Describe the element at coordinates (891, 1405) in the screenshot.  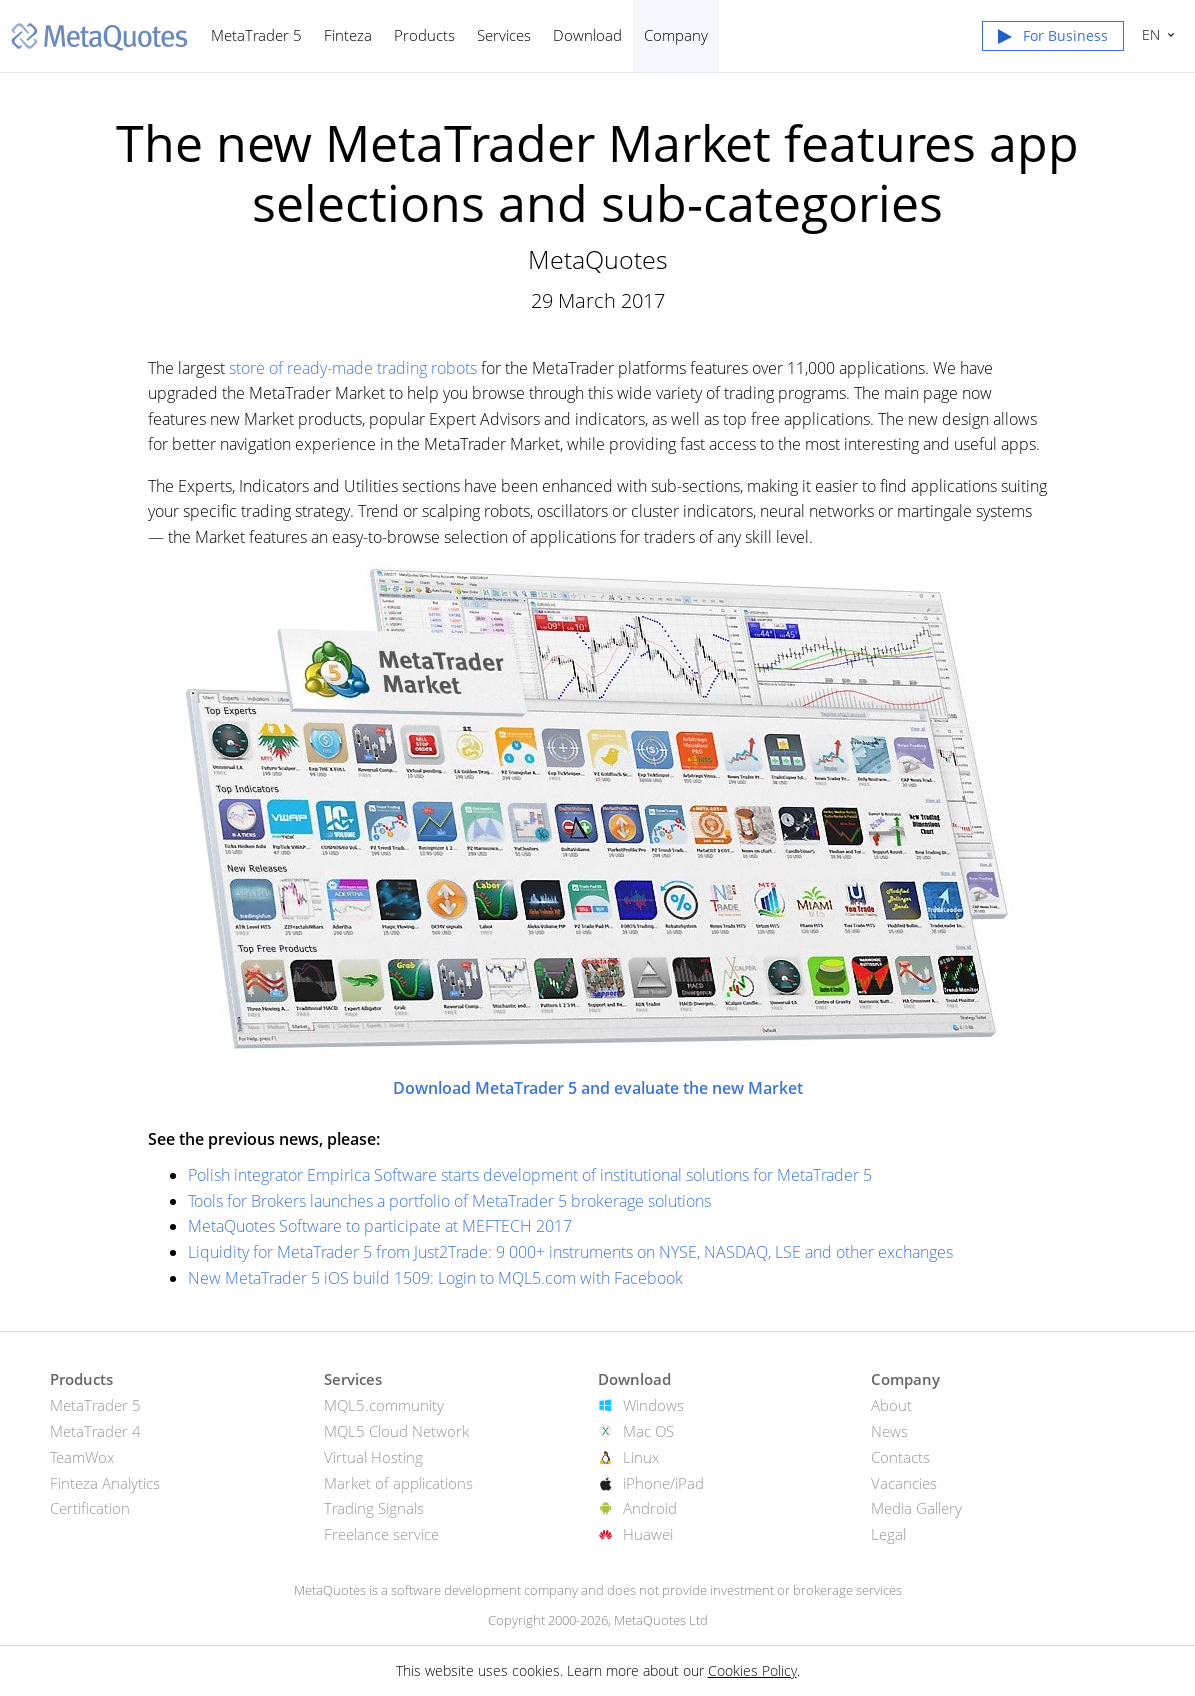
I see `About` at that location.